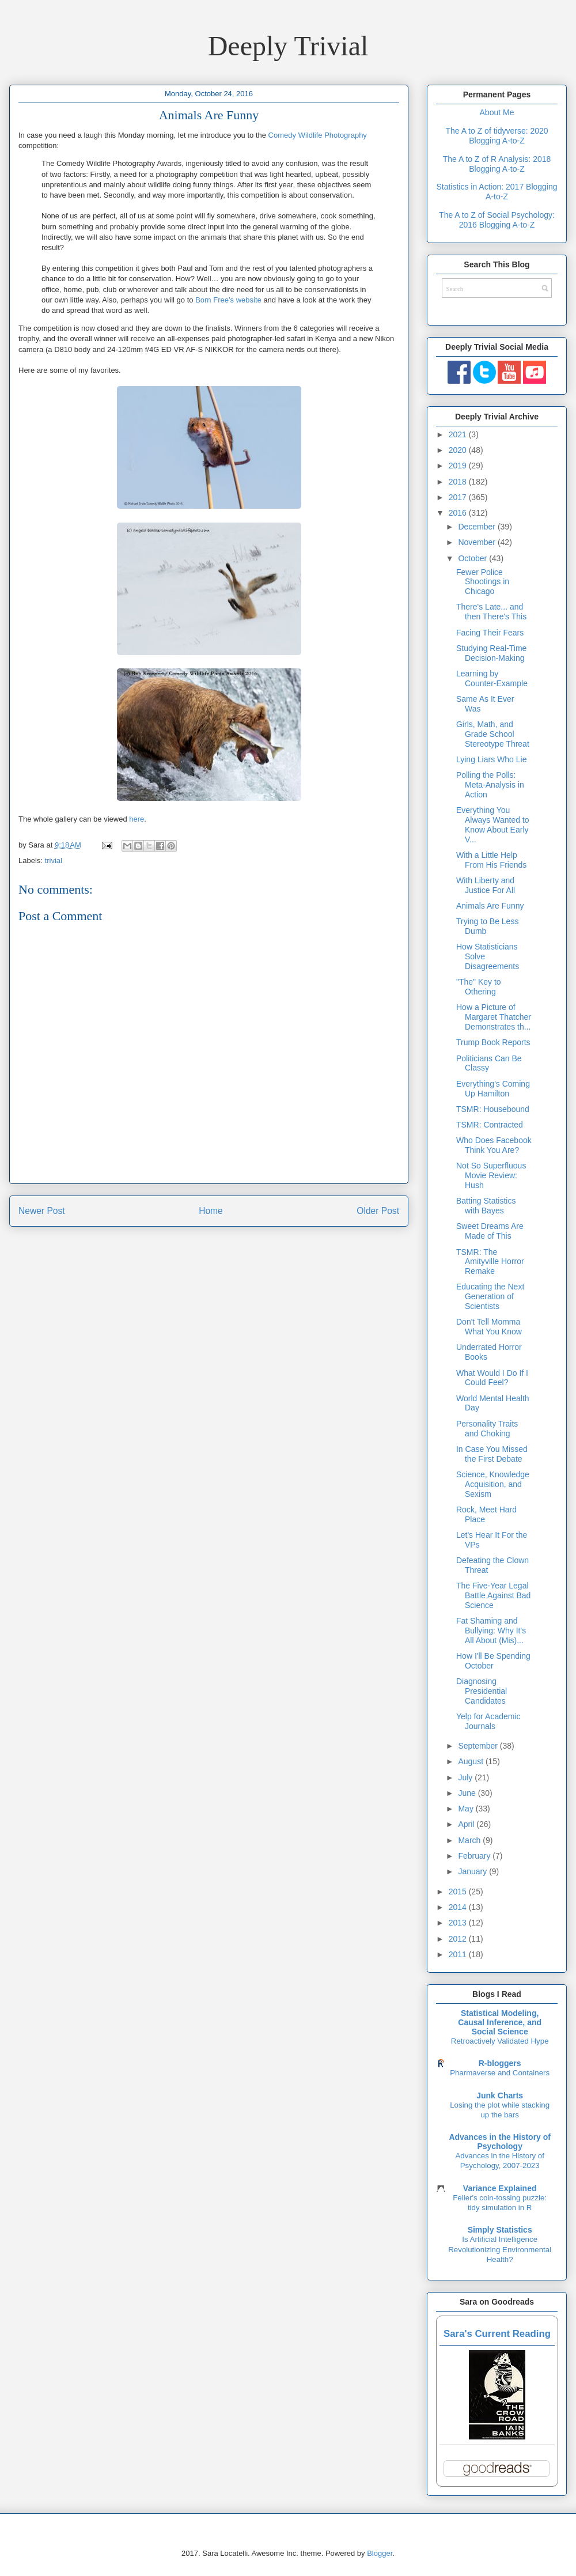 The image size is (576, 2576). Describe the element at coordinates (492, 678) in the screenshot. I see `Learning by Counter-Example` at that location.